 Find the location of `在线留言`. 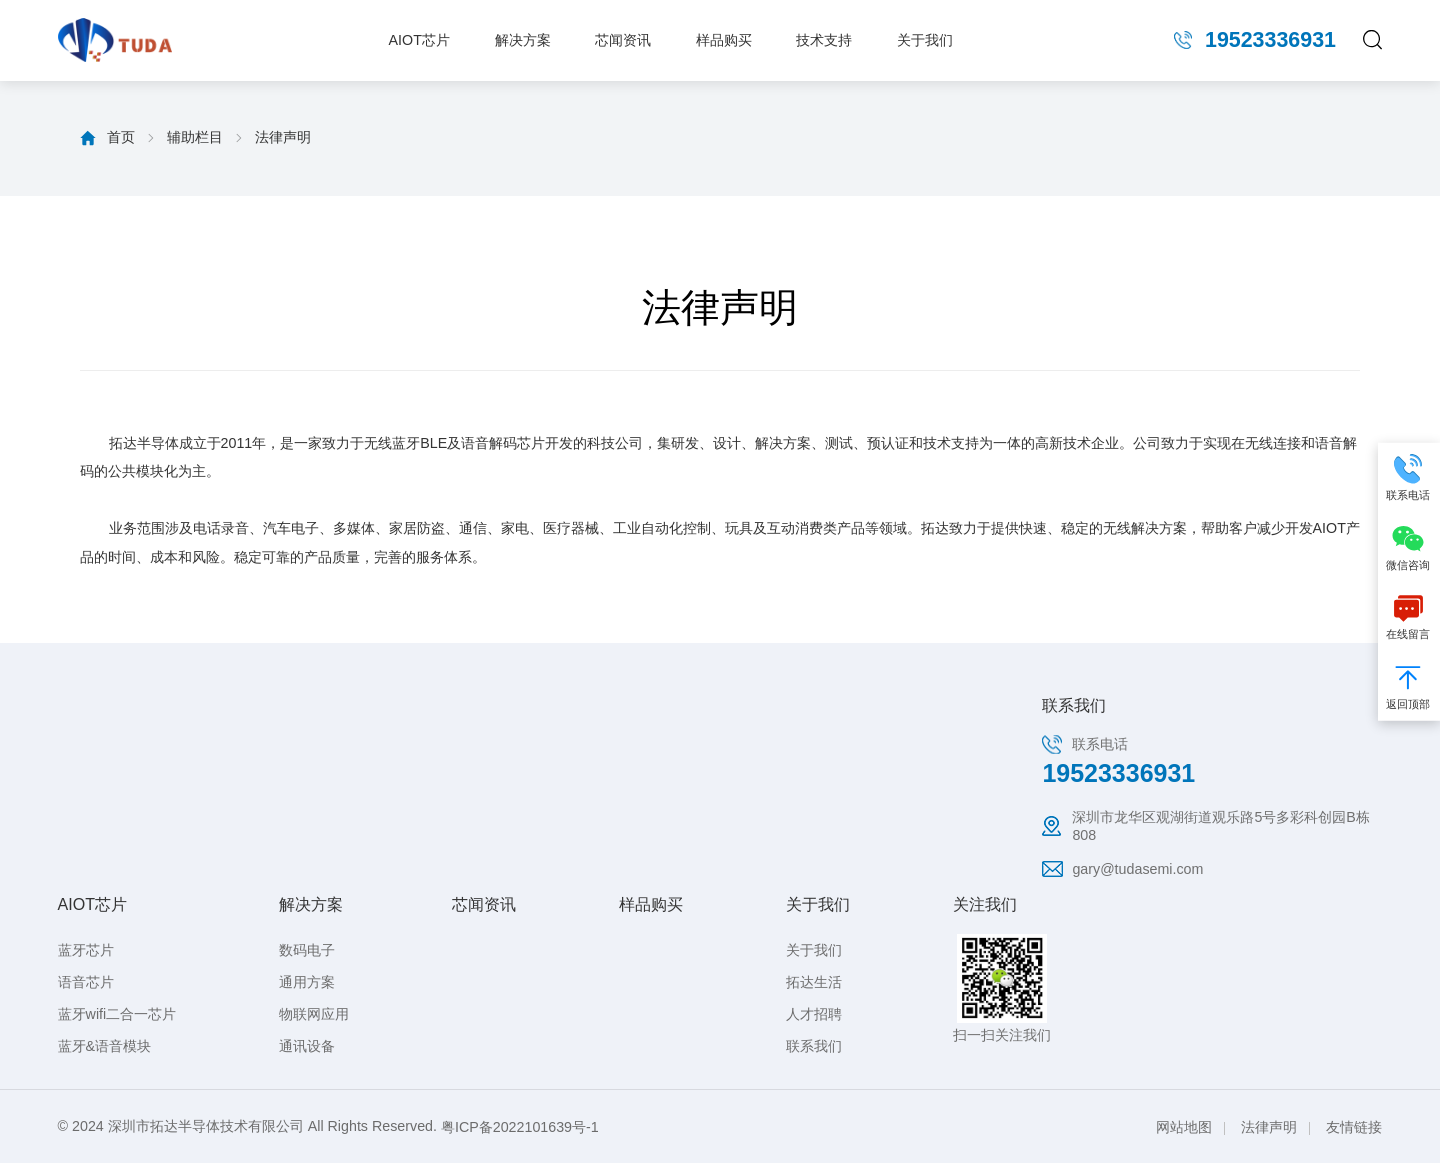

在线留言 is located at coordinates (1409, 615).